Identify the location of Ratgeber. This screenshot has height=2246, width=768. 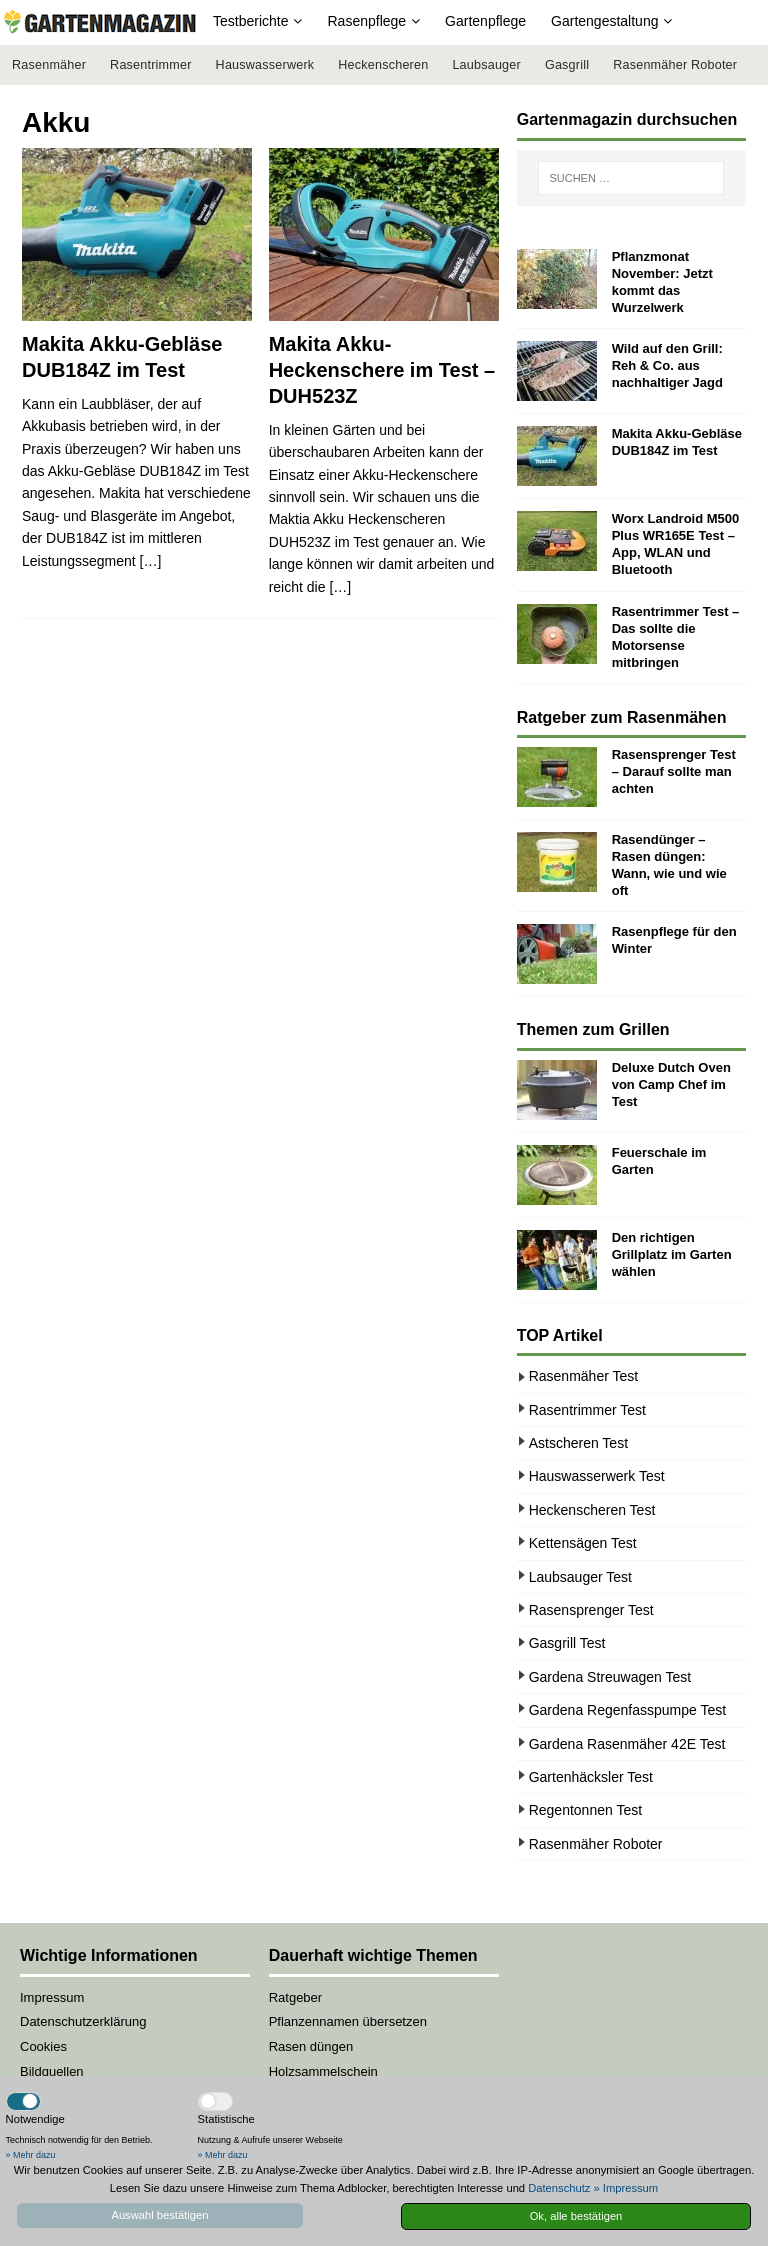
(295, 1997).